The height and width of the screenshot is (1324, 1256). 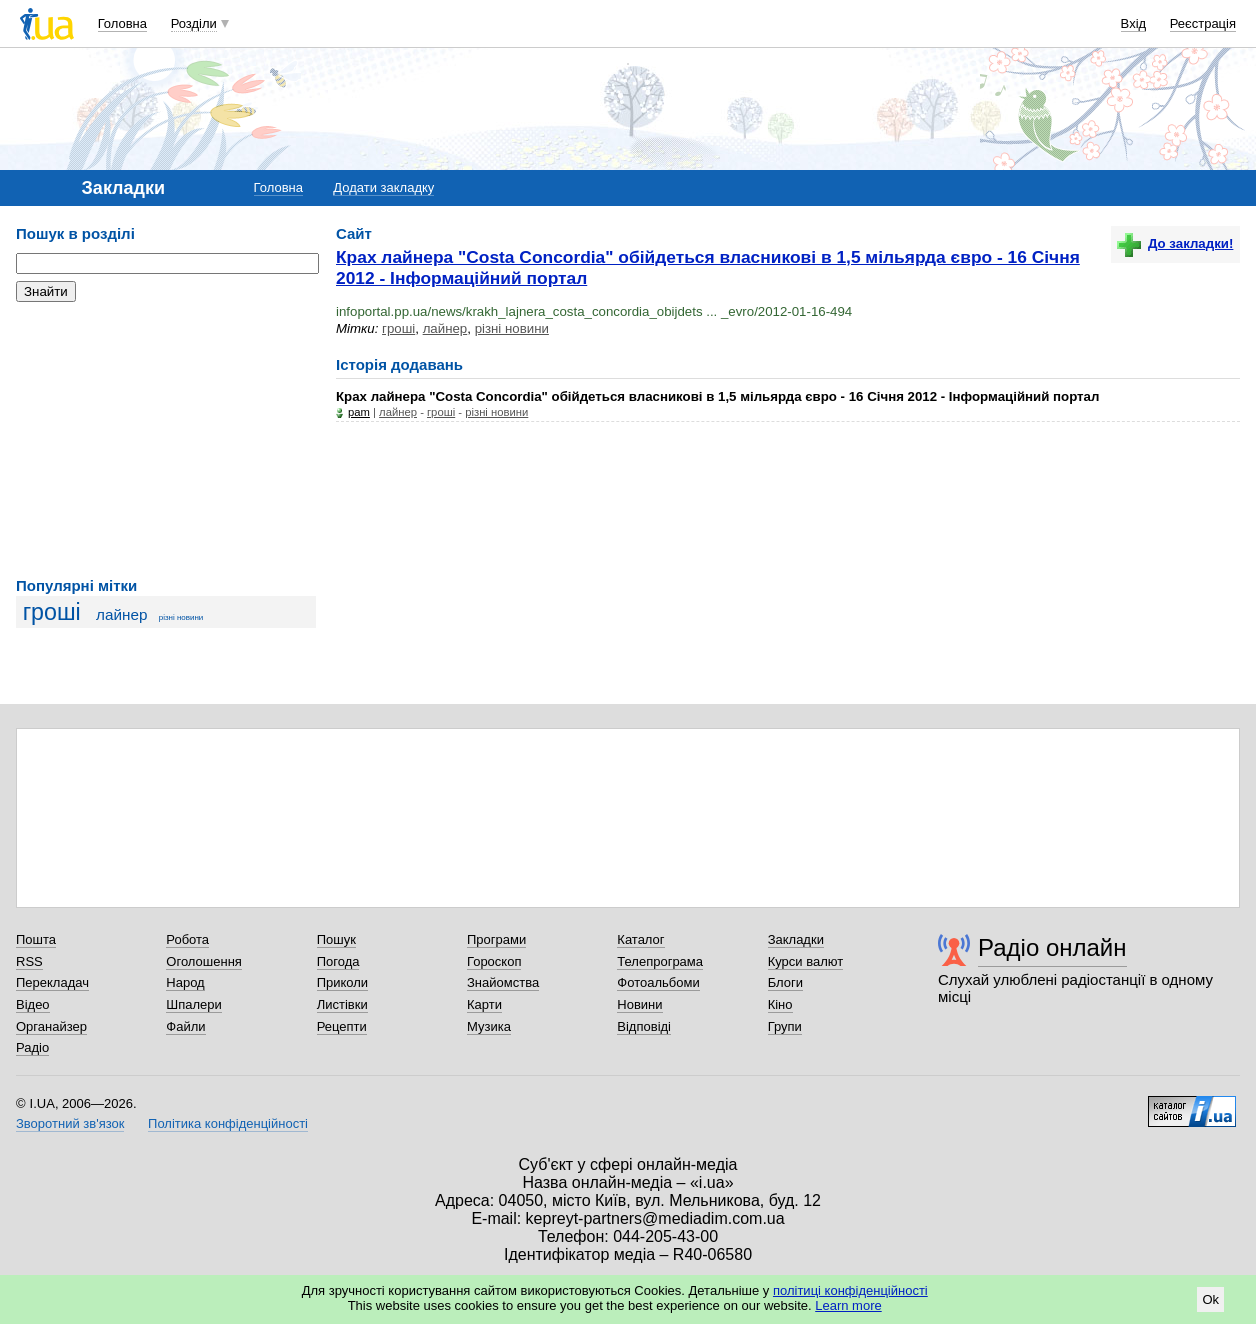 What do you see at coordinates (489, 1026) in the screenshot?
I see `Музика` at bounding box center [489, 1026].